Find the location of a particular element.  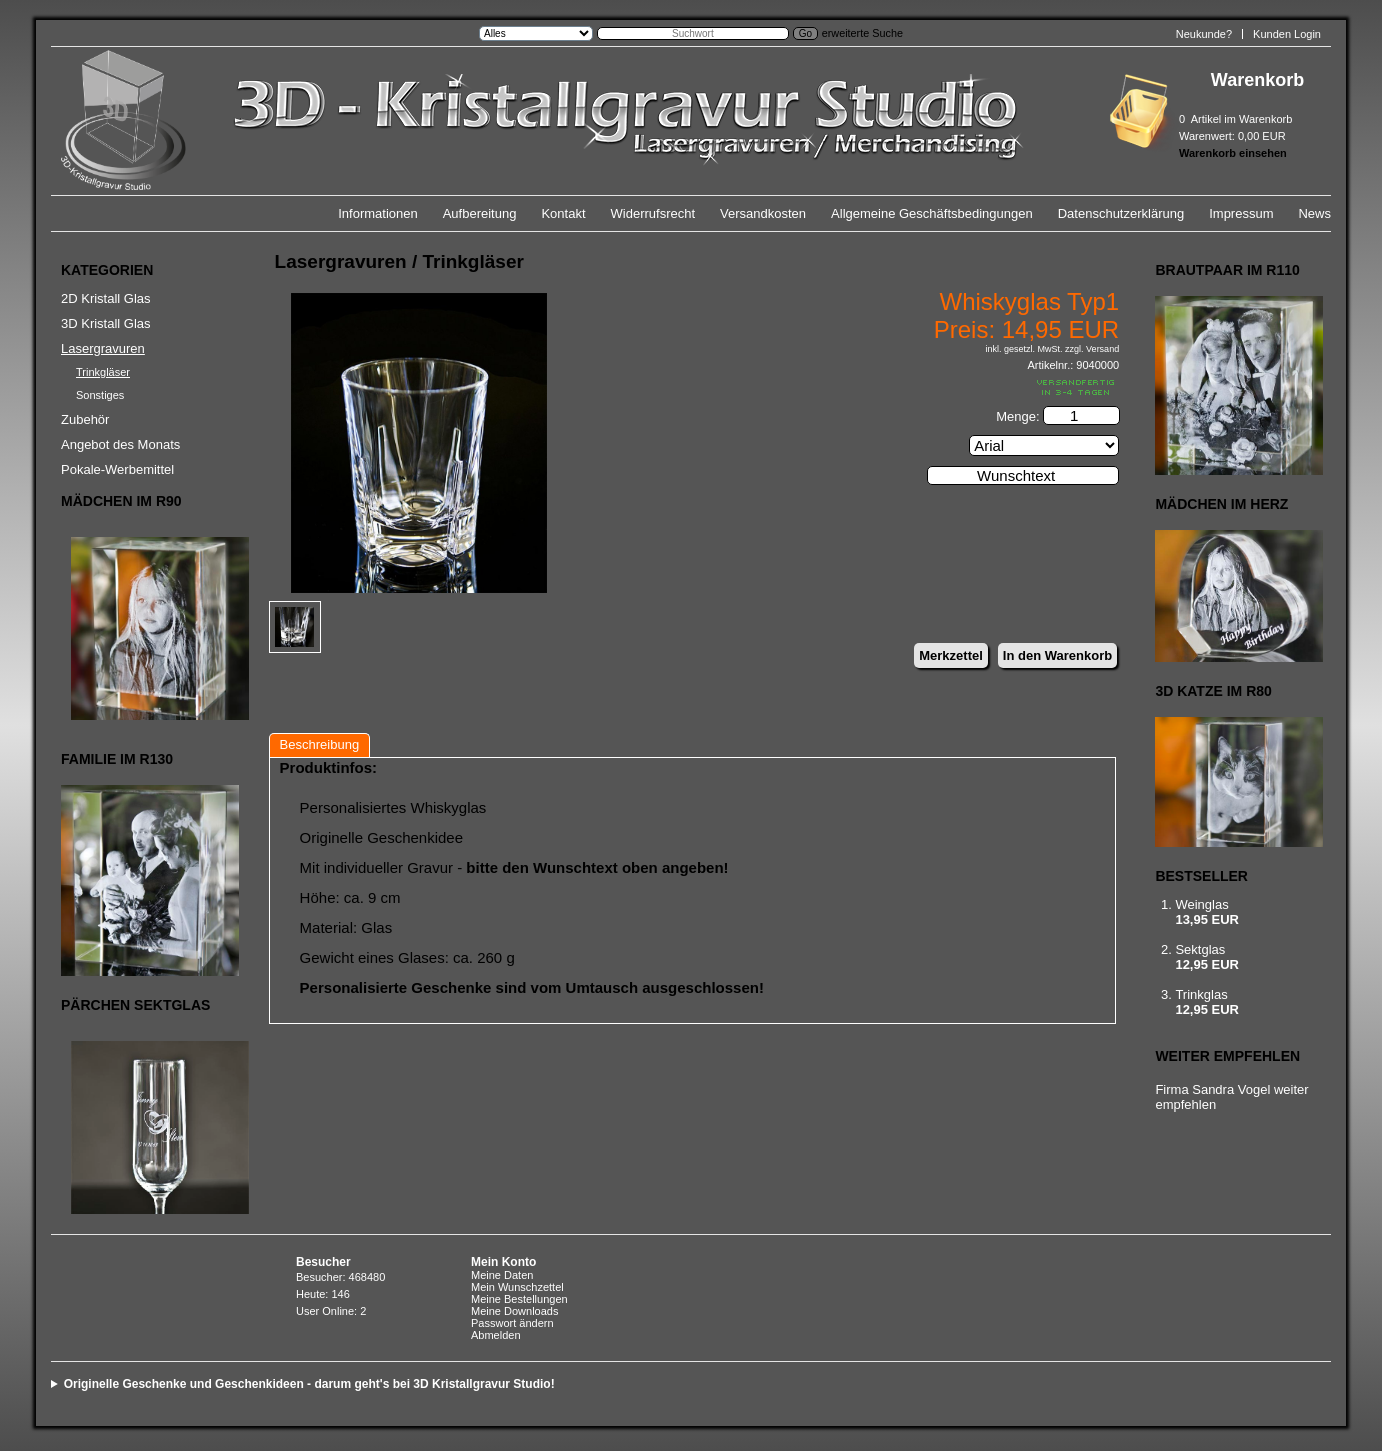

Weinglas is located at coordinates (1201, 904).